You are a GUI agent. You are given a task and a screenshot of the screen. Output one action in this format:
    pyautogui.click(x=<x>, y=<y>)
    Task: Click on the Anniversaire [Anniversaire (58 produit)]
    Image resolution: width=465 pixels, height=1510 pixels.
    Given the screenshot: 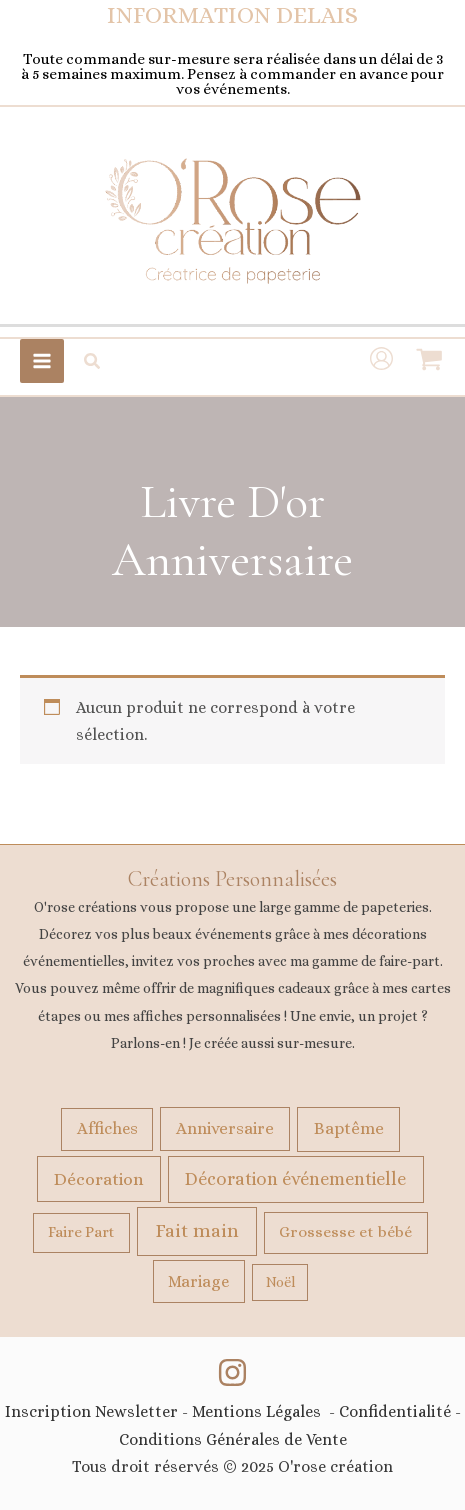 What is the action you would take?
    pyautogui.click(x=225, y=1128)
    